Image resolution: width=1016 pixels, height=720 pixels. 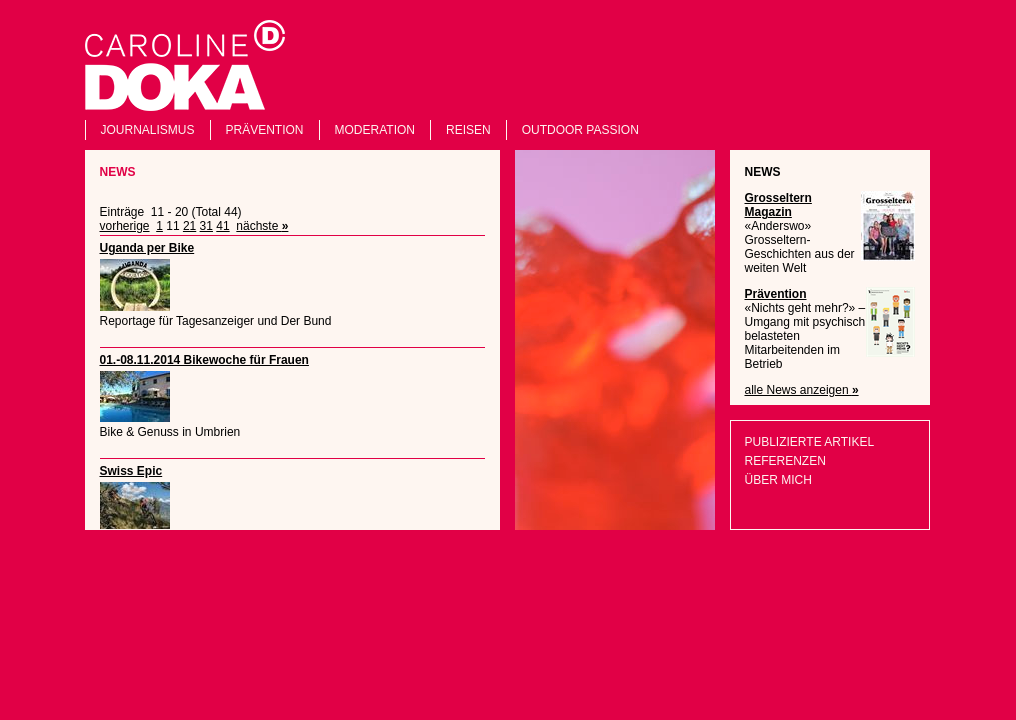 What do you see at coordinates (206, 226) in the screenshot?
I see `31` at bounding box center [206, 226].